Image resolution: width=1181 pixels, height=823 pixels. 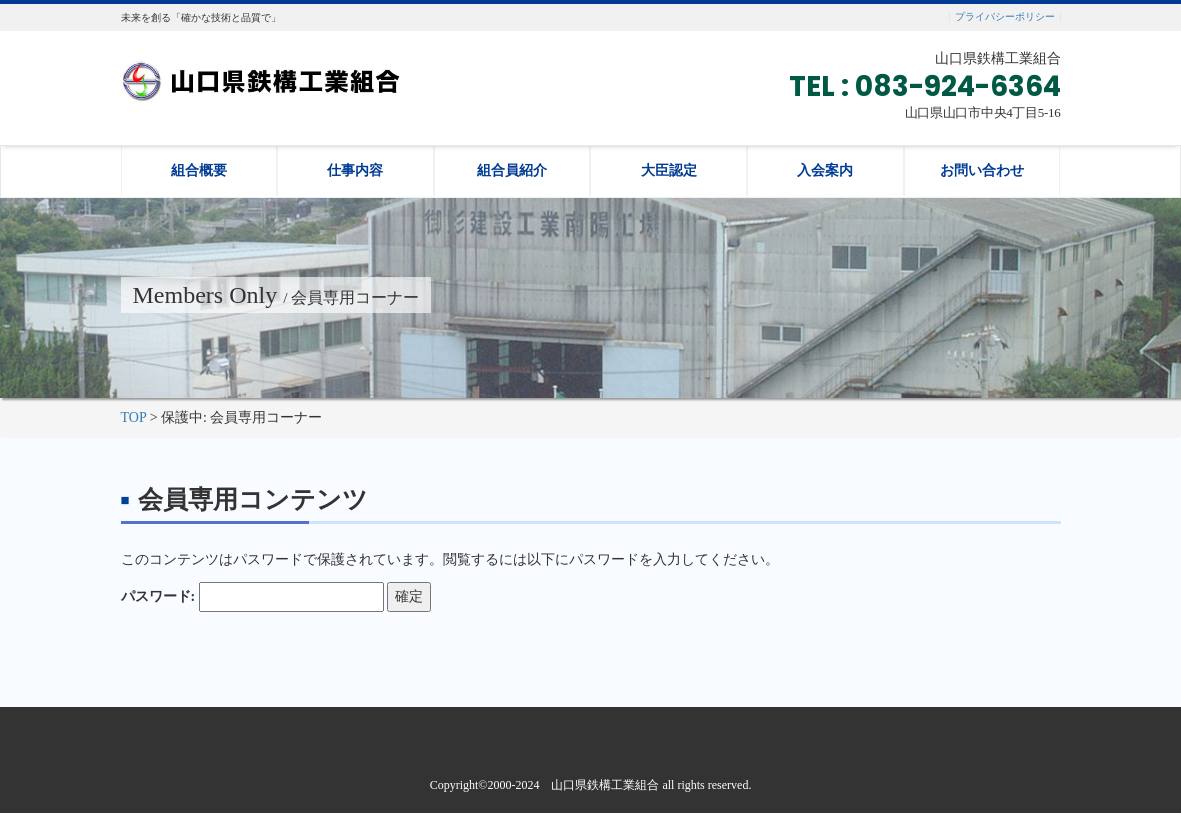 What do you see at coordinates (982, 170) in the screenshot?
I see `お問い合わせ` at bounding box center [982, 170].